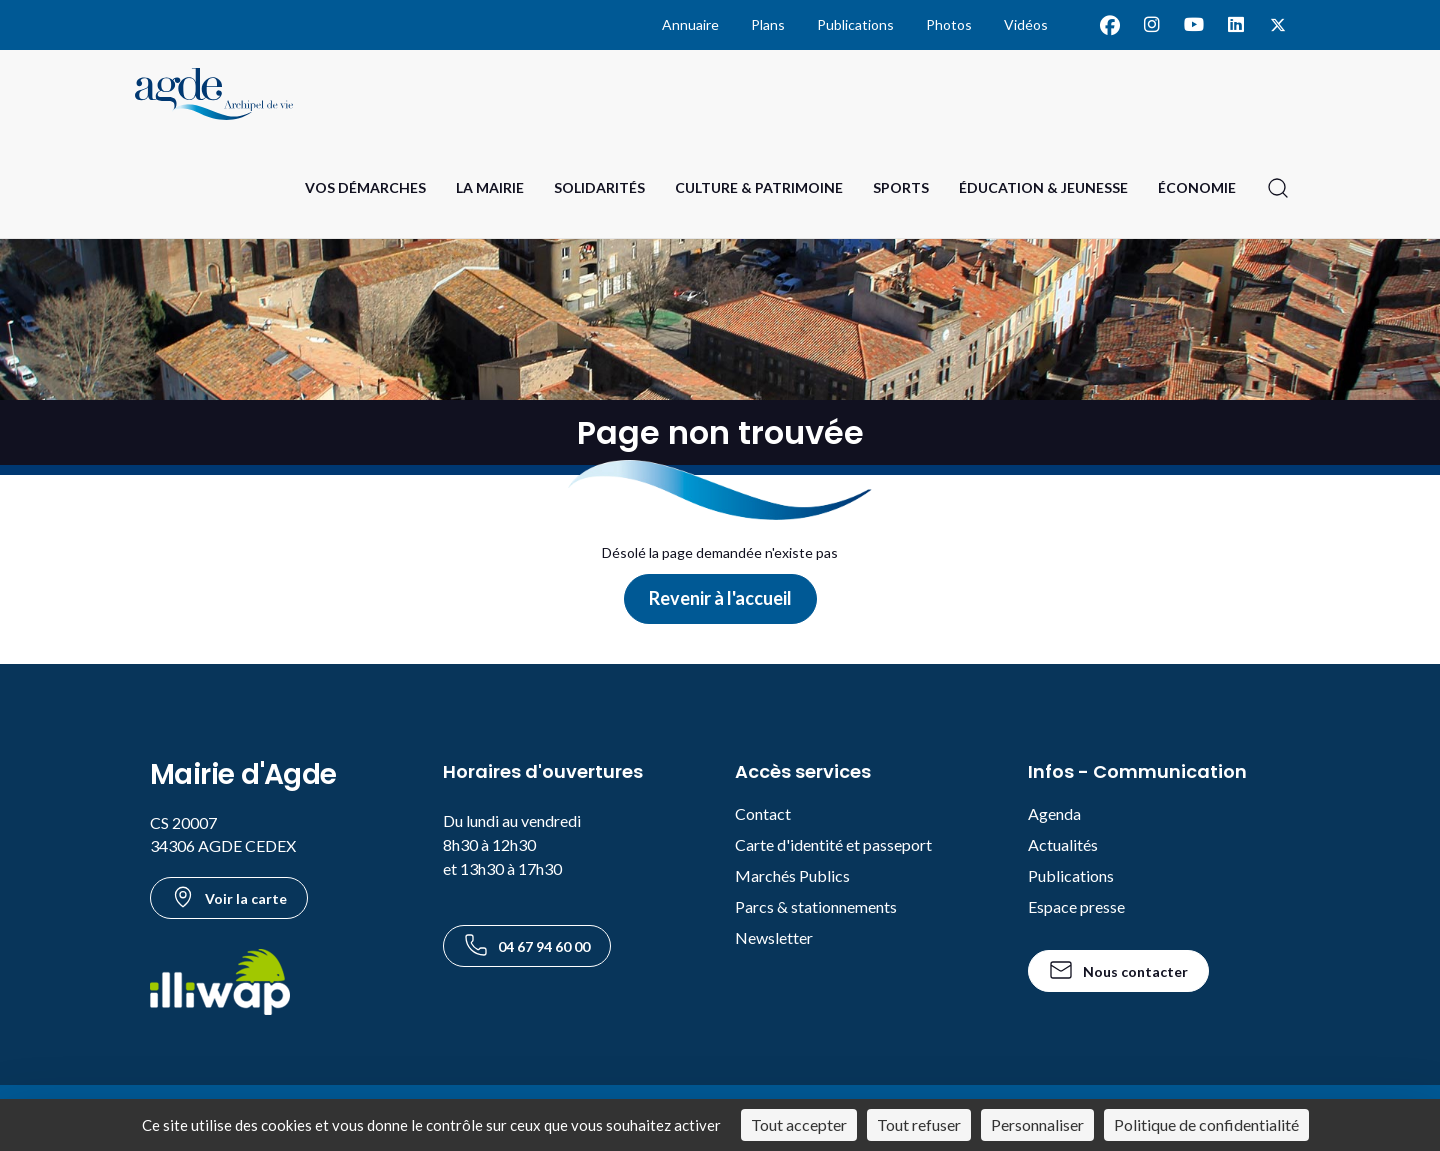 Image resolution: width=1440 pixels, height=1151 pixels. Describe the element at coordinates (720, 598) in the screenshot. I see `Revenir à l'accueil` at that location.